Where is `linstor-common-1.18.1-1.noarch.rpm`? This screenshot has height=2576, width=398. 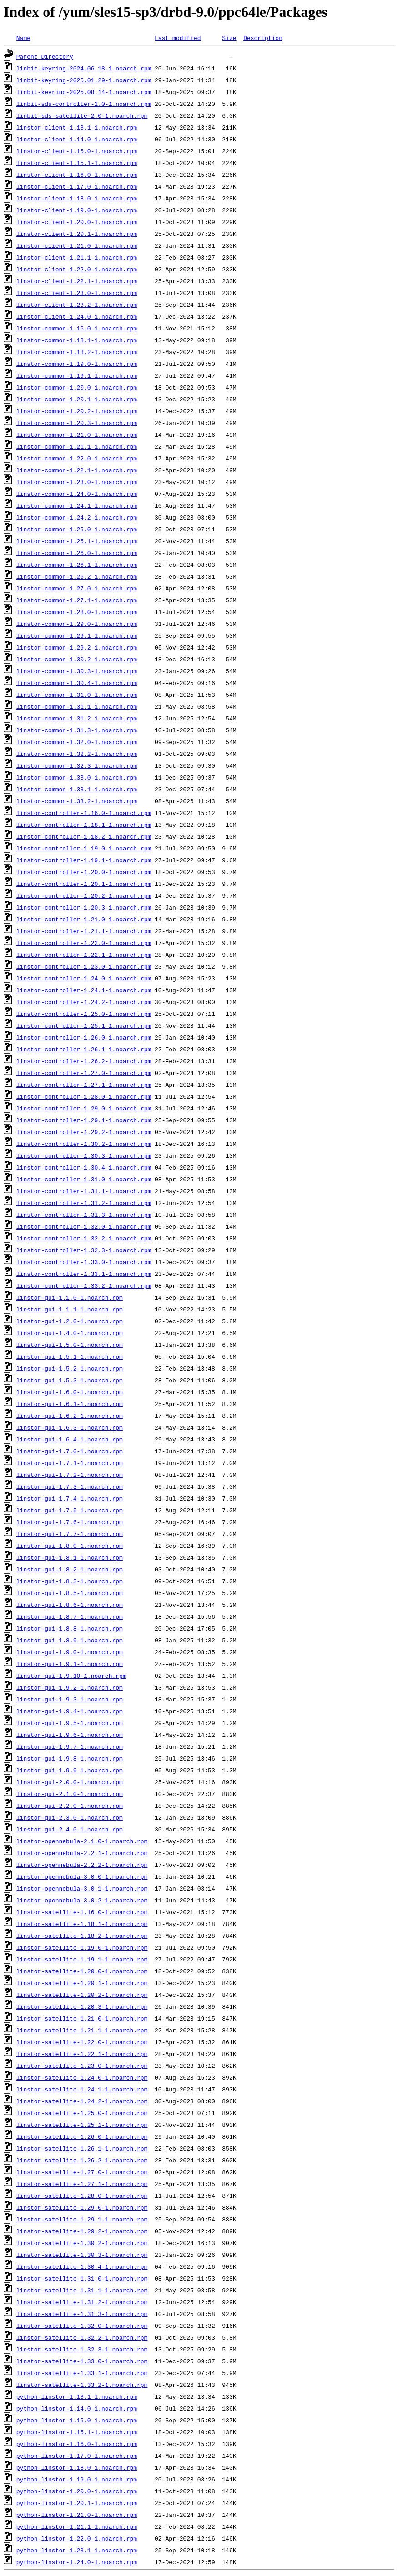
linstor-common-1.18.1-1.noarch.rpm is located at coordinates (76, 340).